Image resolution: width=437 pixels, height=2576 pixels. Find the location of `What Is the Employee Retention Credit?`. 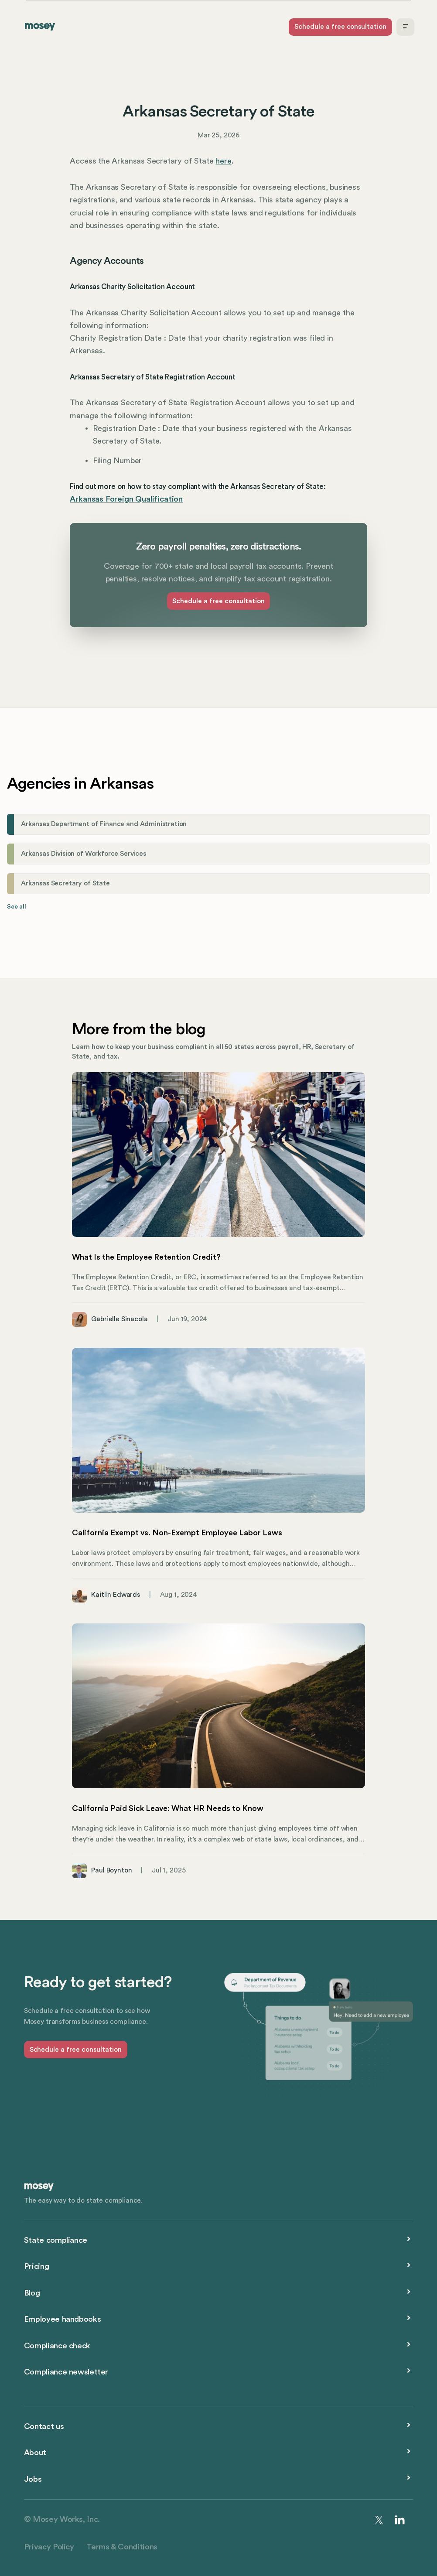

What Is the Employee Retention Credit? is located at coordinates (146, 1257).